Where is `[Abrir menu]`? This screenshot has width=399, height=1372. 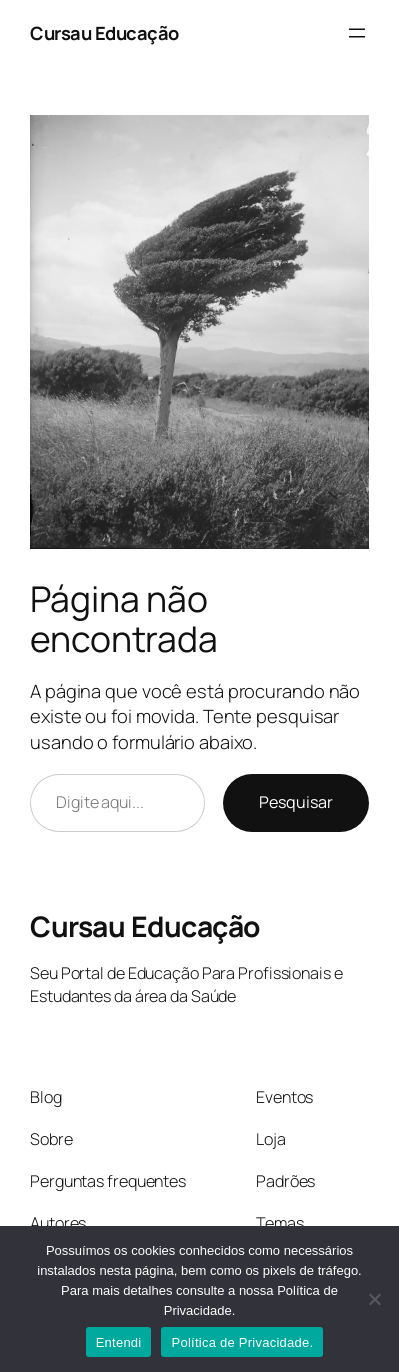 [Abrir menu] is located at coordinates (357, 33).